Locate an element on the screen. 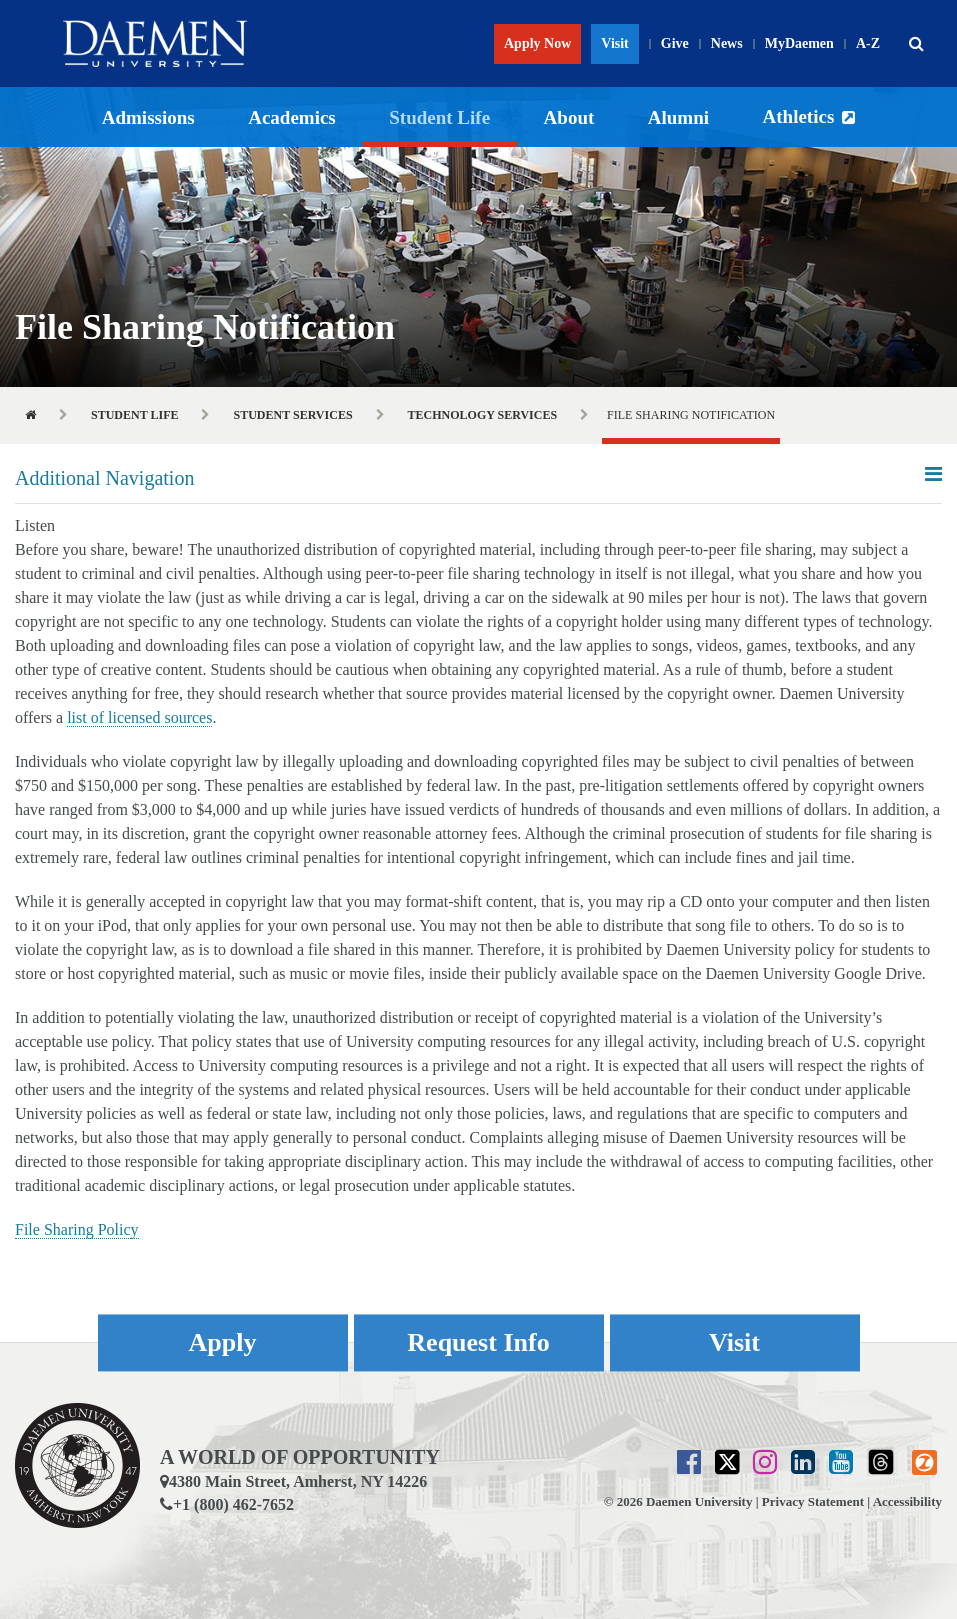  News is located at coordinates (727, 43).